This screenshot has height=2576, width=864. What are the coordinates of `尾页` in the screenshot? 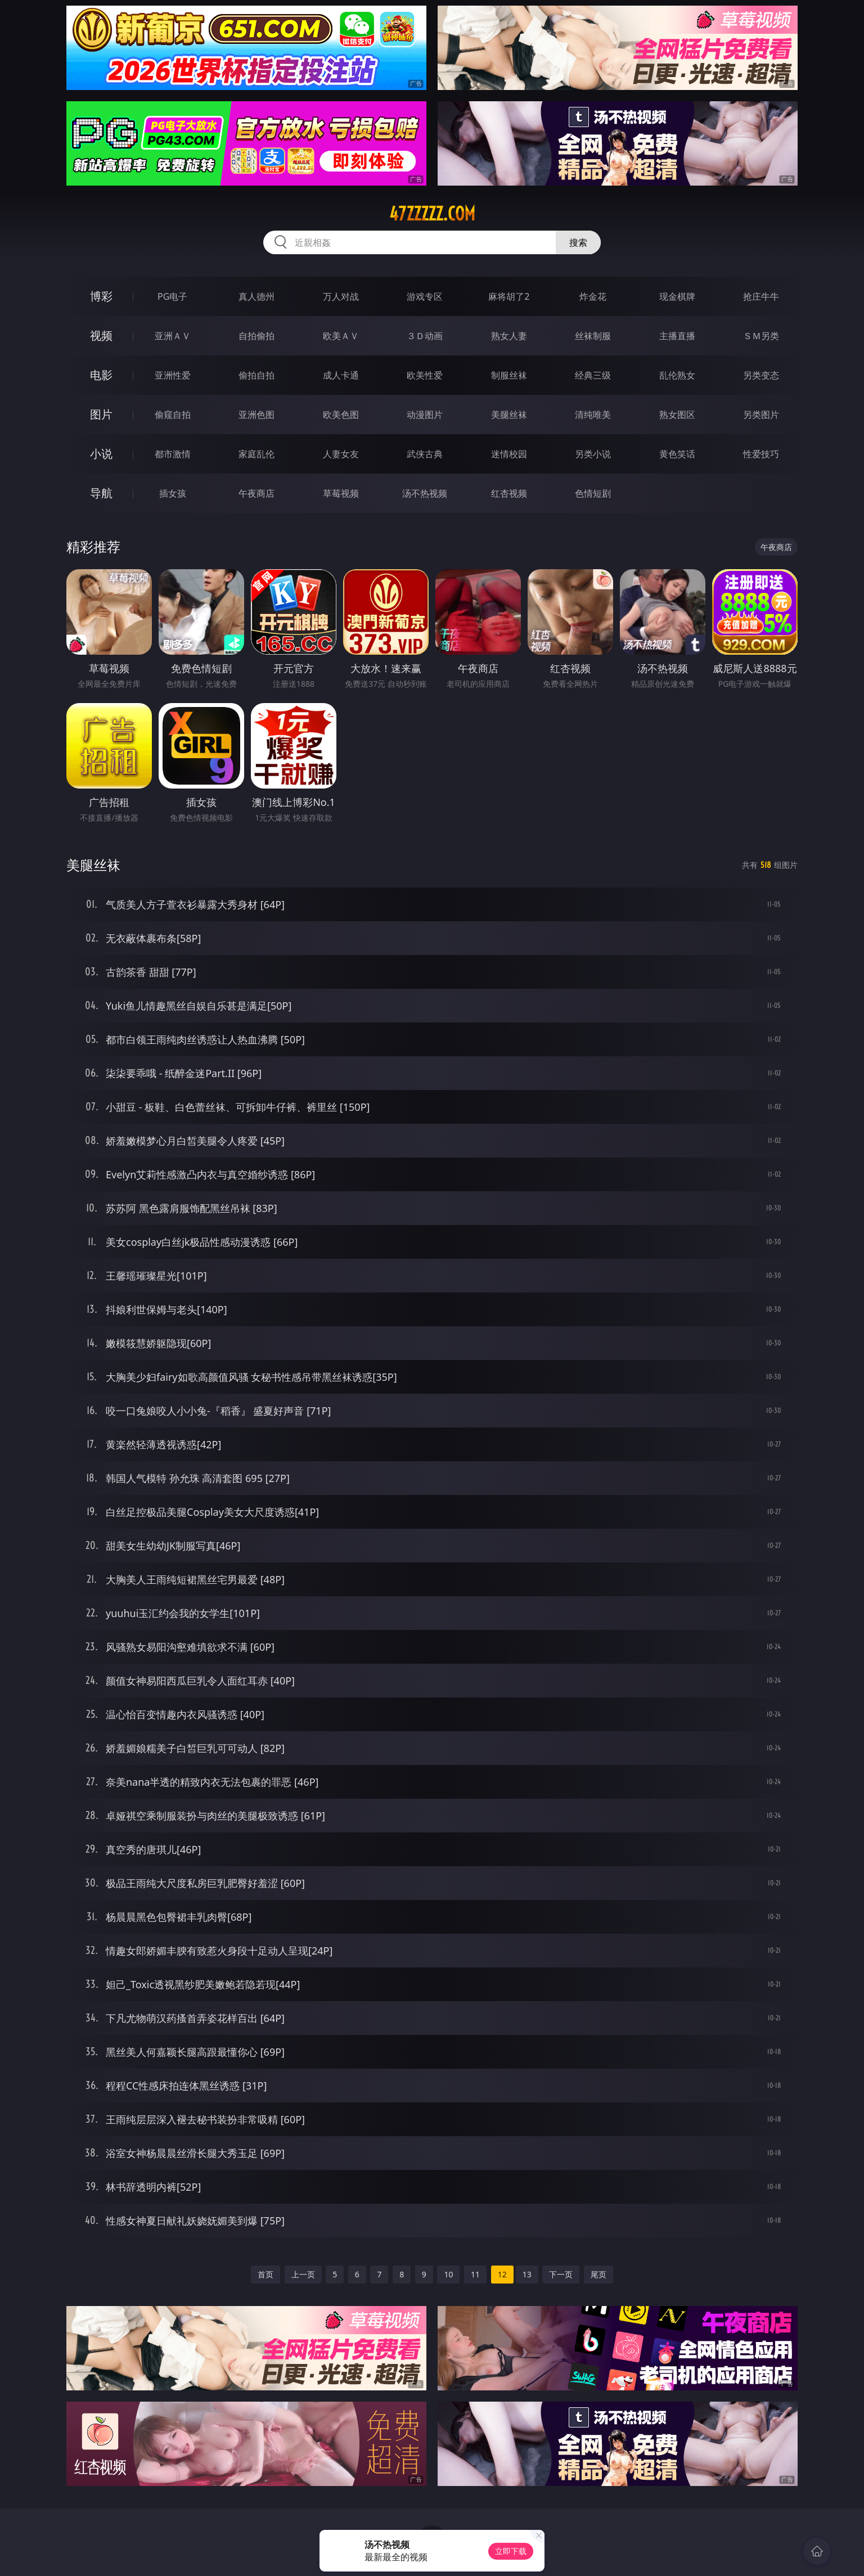 It's located at (598, 2274).